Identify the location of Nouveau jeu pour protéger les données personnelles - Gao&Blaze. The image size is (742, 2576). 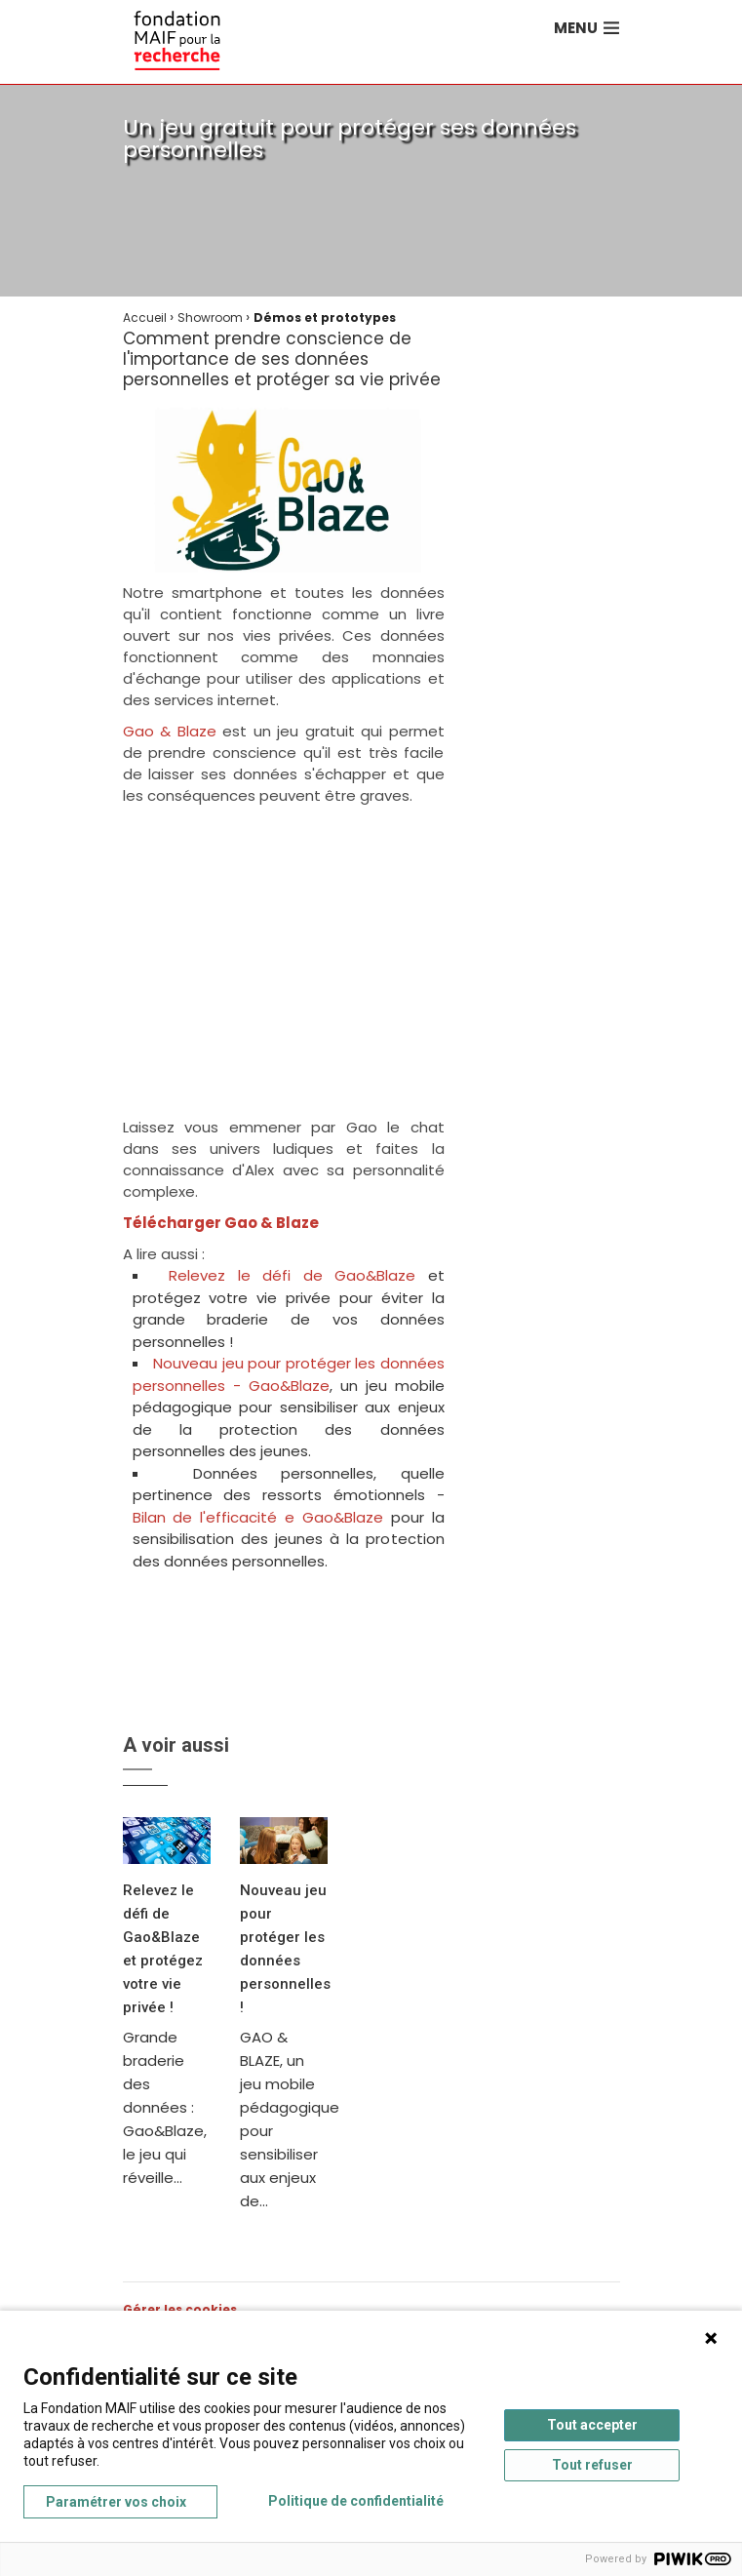
(289, 1374).